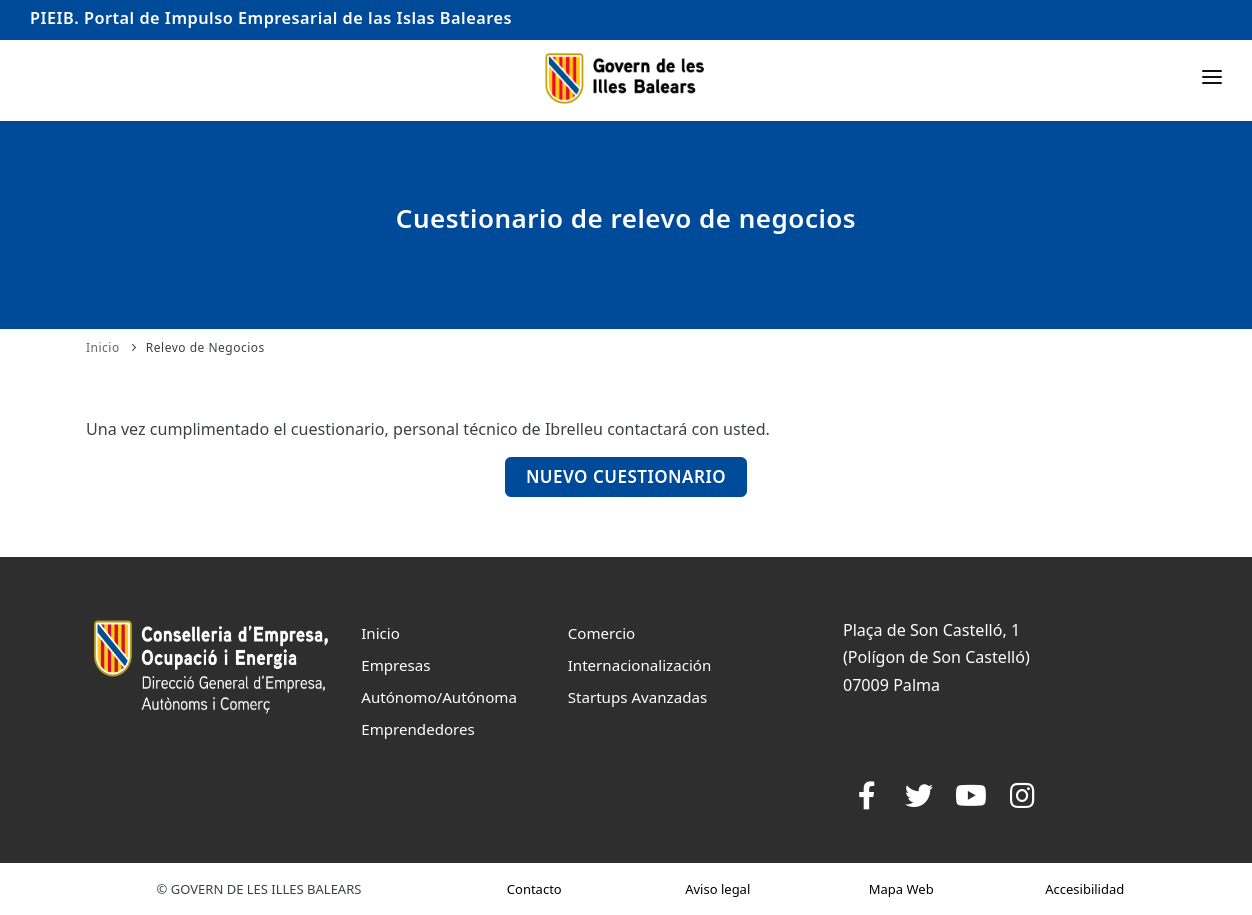 This screenshot has height=915, width=1252. I want to click on Nuevo Cuestionario, so click(626, 476).